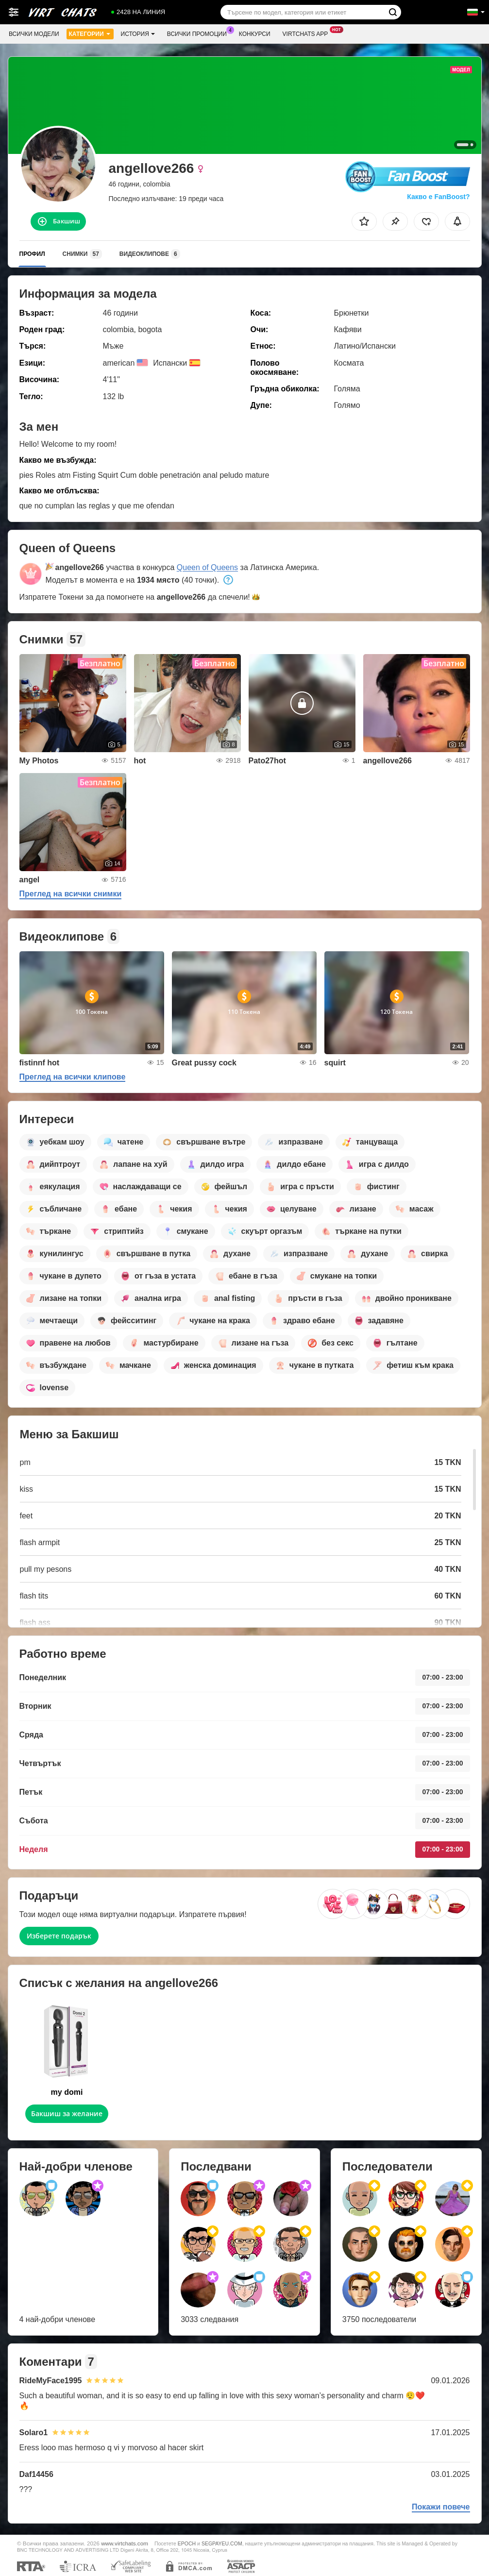 This screenshot has width=489, height=2576. Describe the element at coordinates (187, 2543) in the screenshot. I see `EPOCH` at that location.